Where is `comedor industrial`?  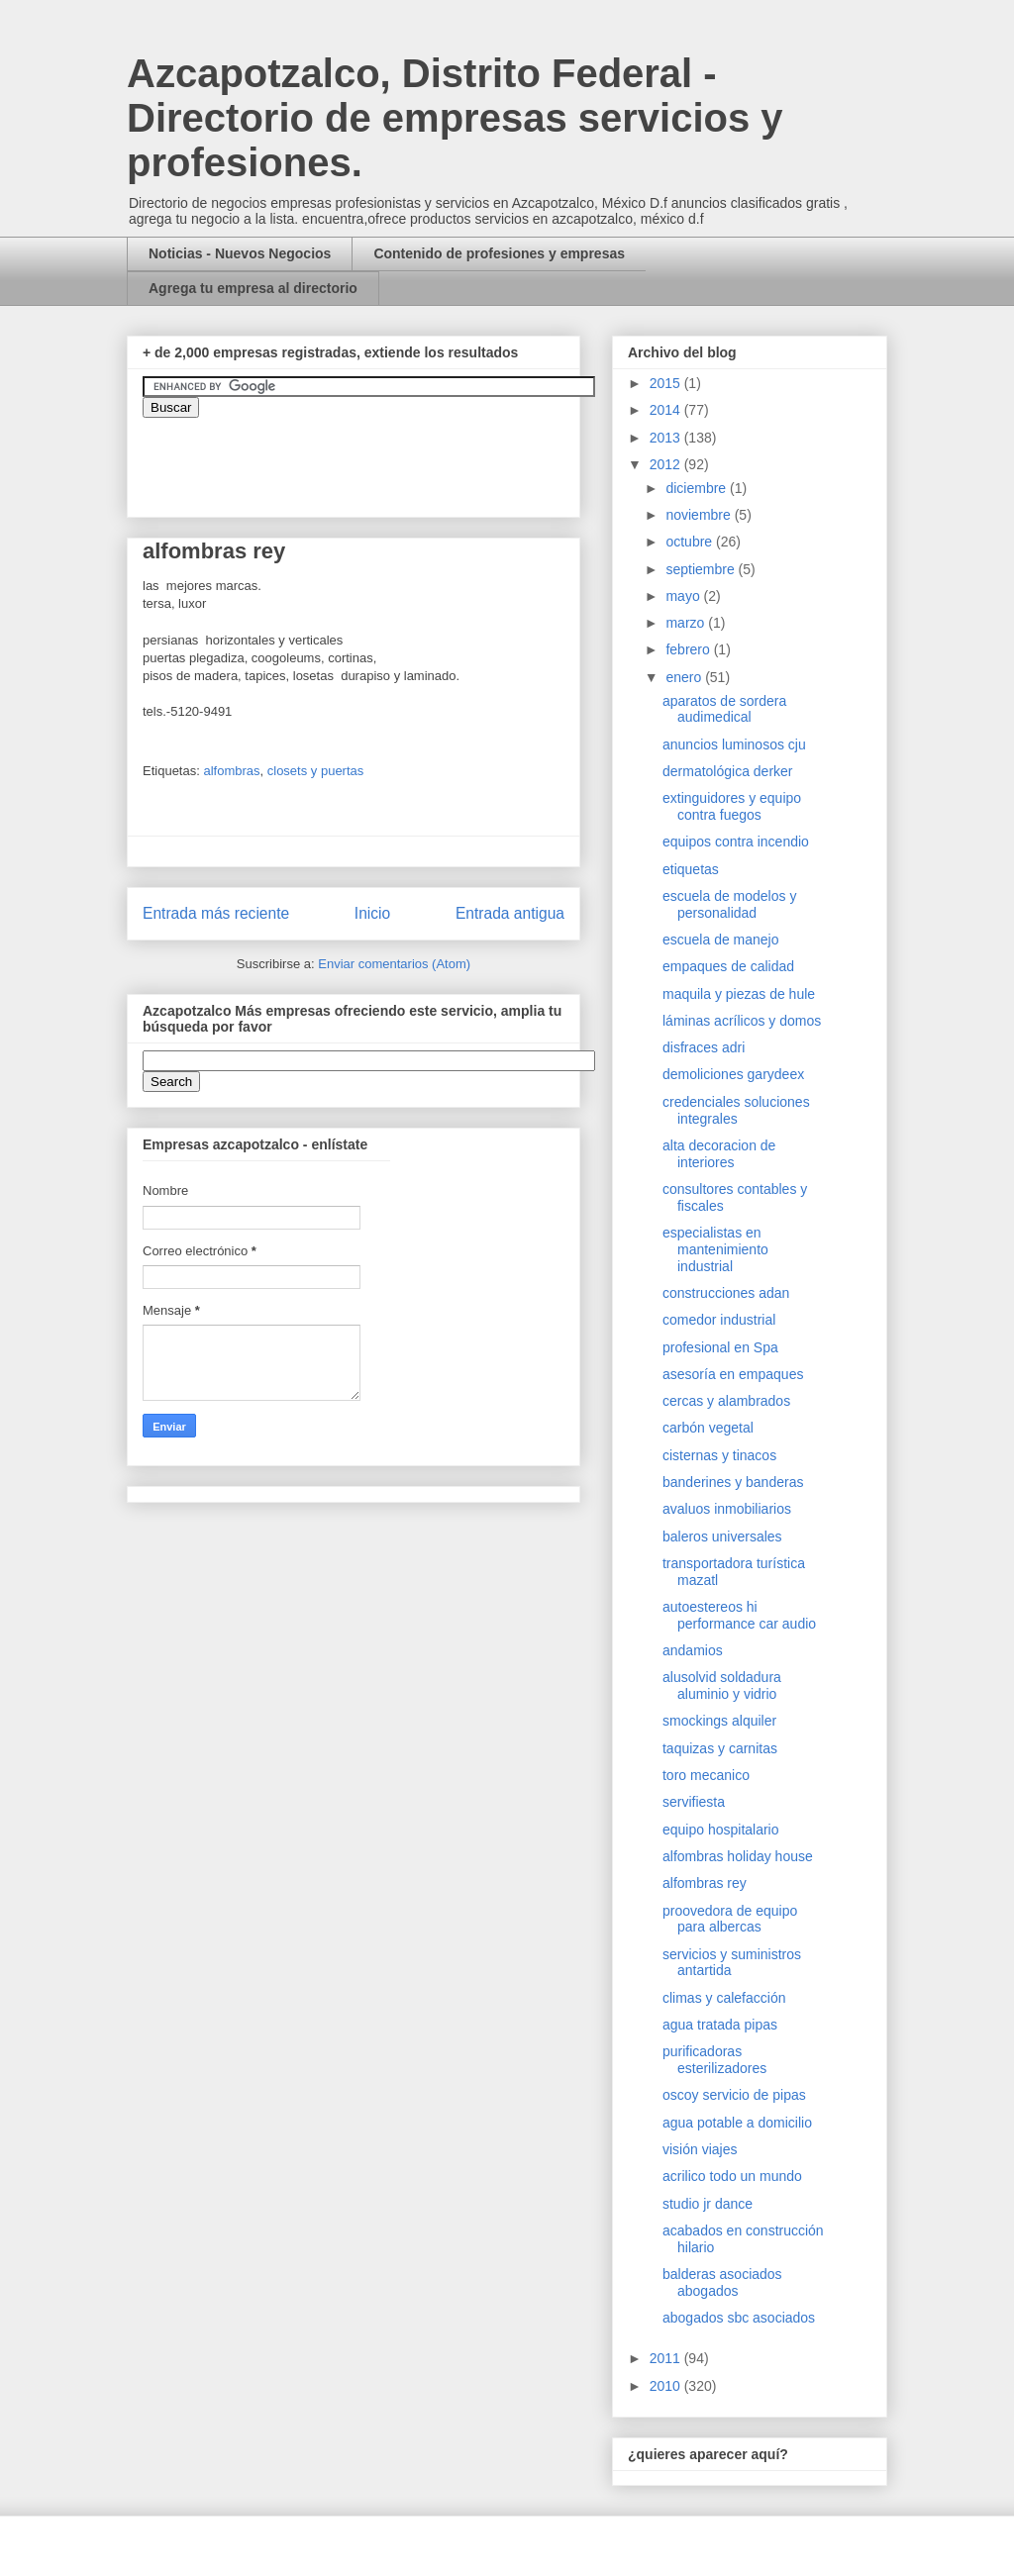
comedor industrial is located at coordinates (718, 1320).